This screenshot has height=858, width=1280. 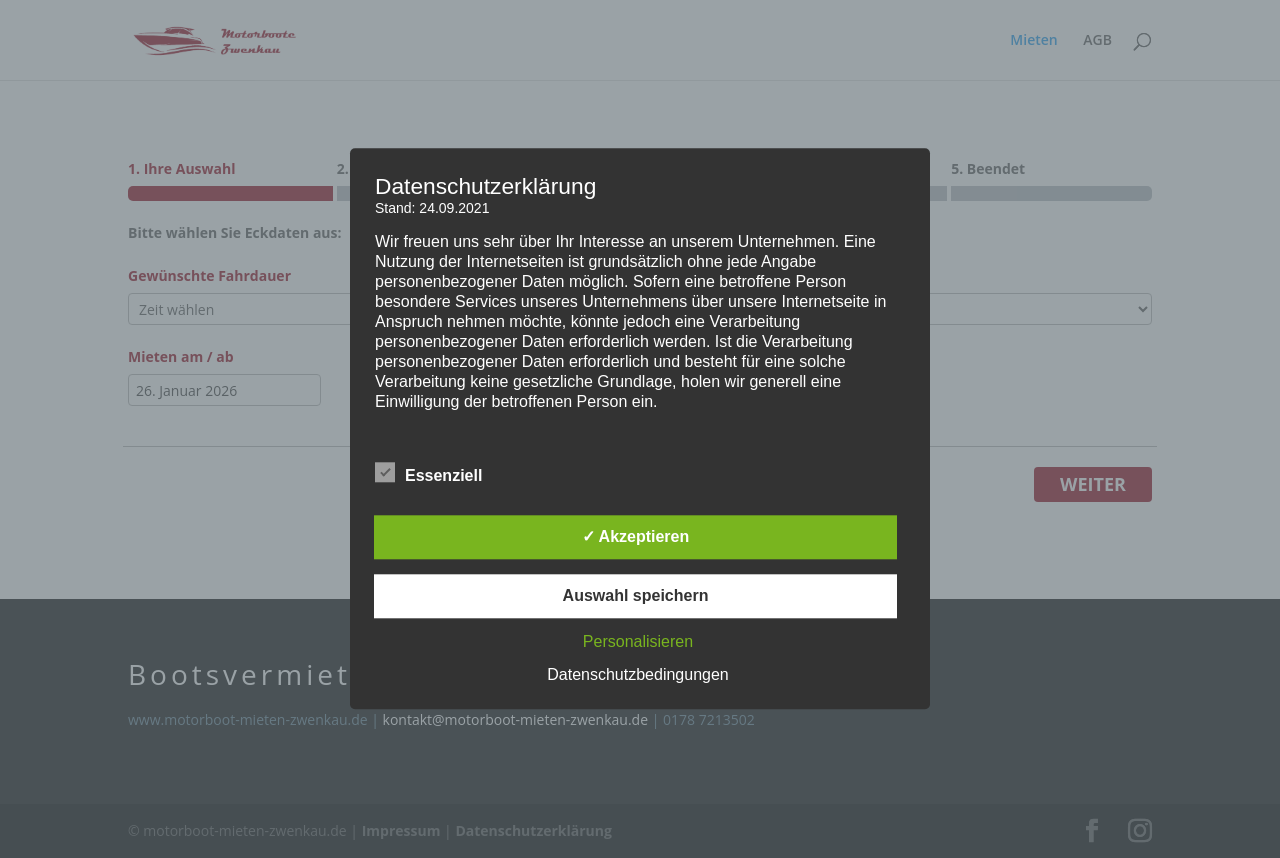 I want to click on Datenschutzbedingungen, so click(x=637, y=675).